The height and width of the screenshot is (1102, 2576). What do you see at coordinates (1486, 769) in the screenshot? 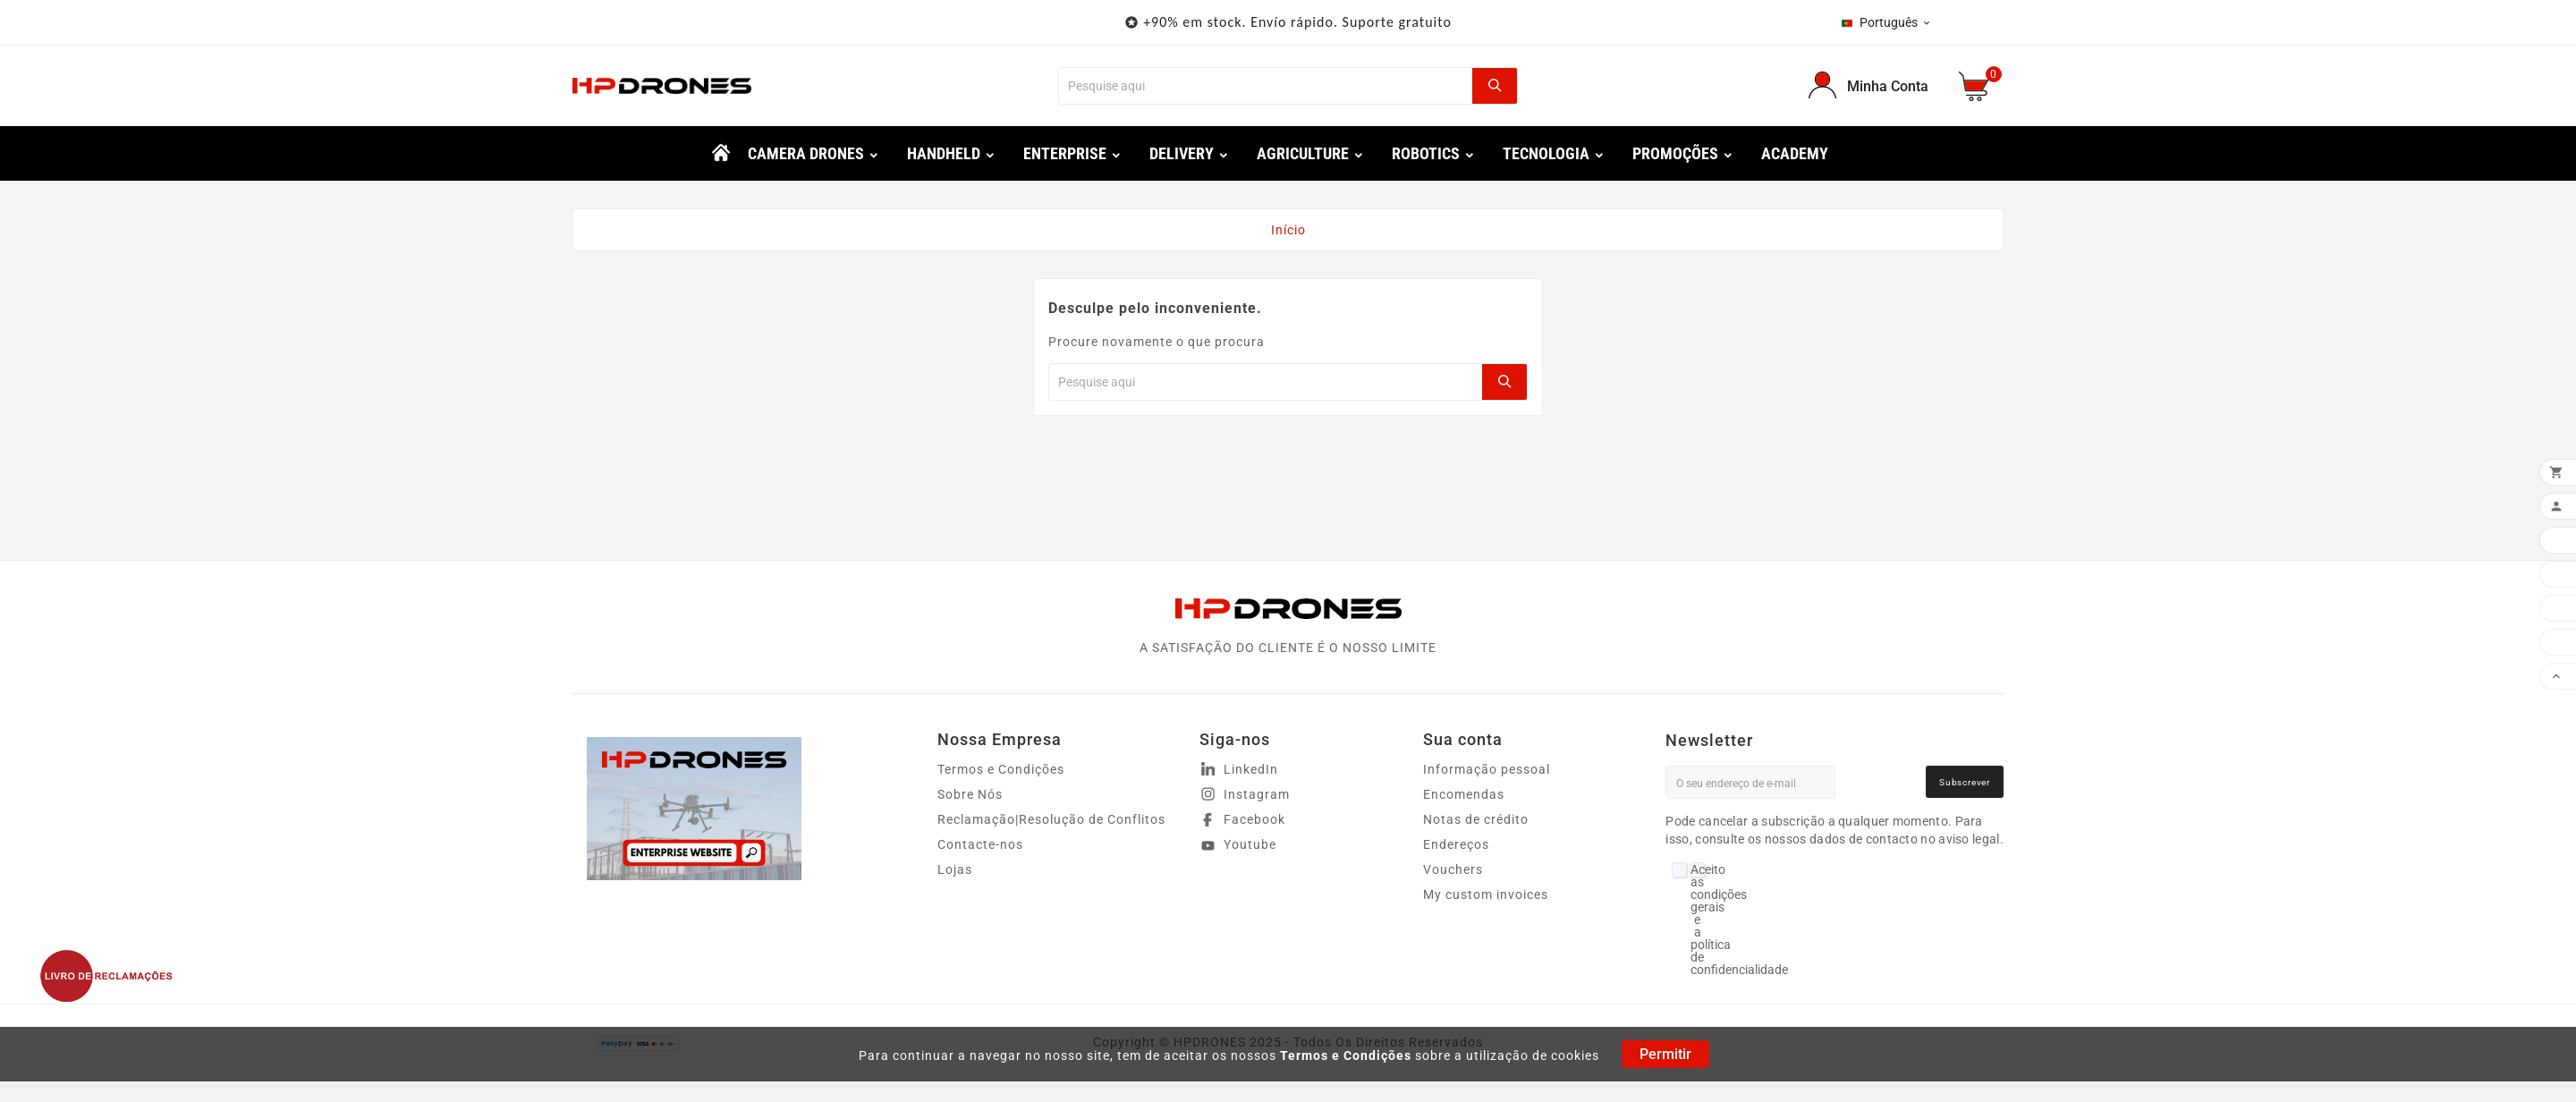
I see `Informação pessoal` at bounding box center [1486, 769].